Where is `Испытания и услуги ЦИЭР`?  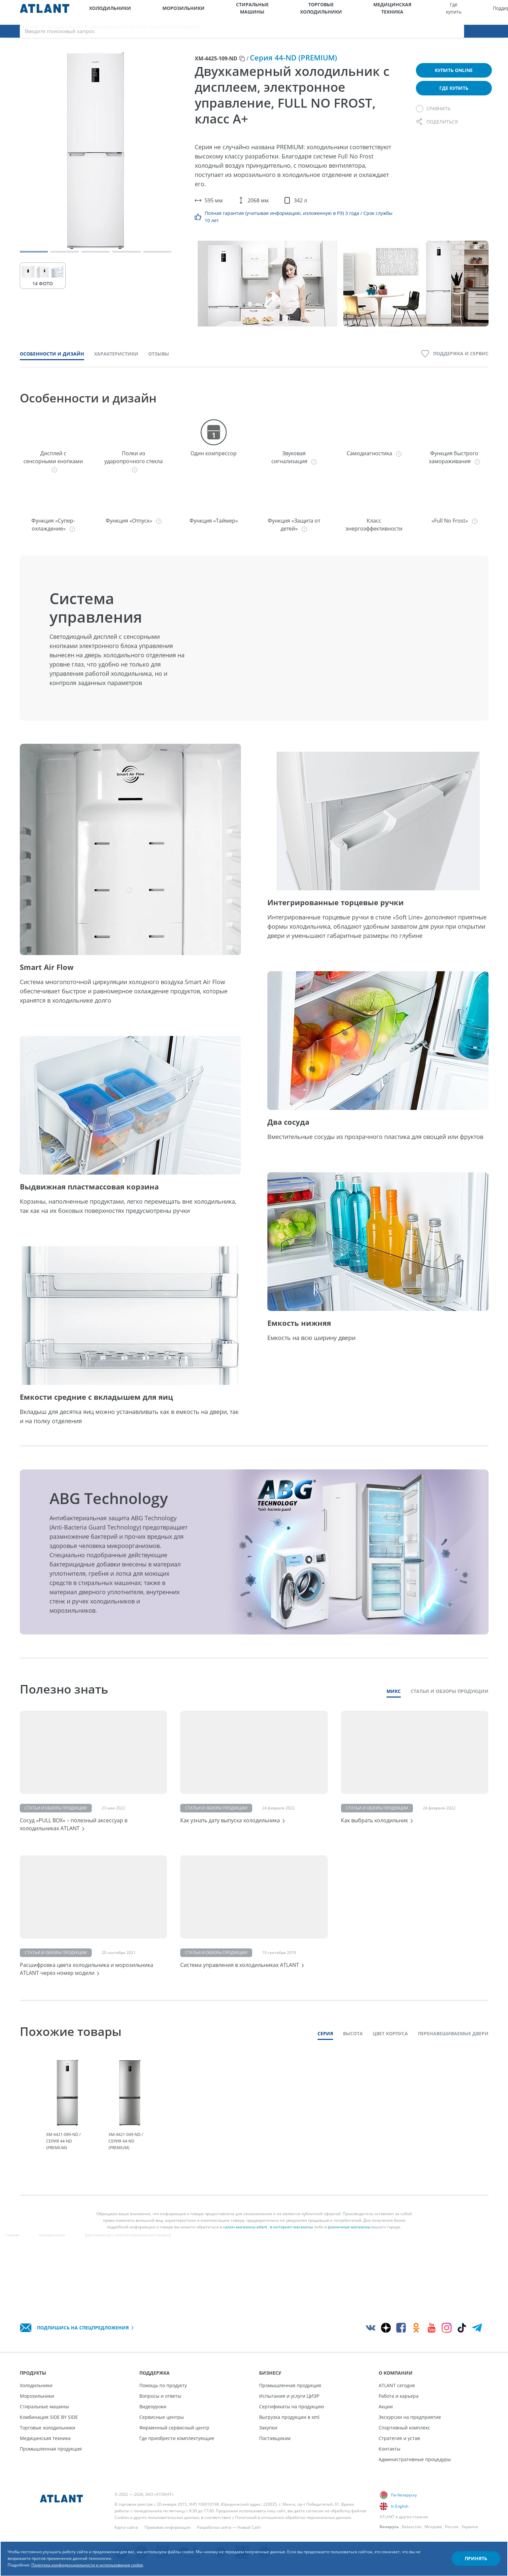
Испытания и услуги ЦИЭР is located at coordinates (289, 2396).